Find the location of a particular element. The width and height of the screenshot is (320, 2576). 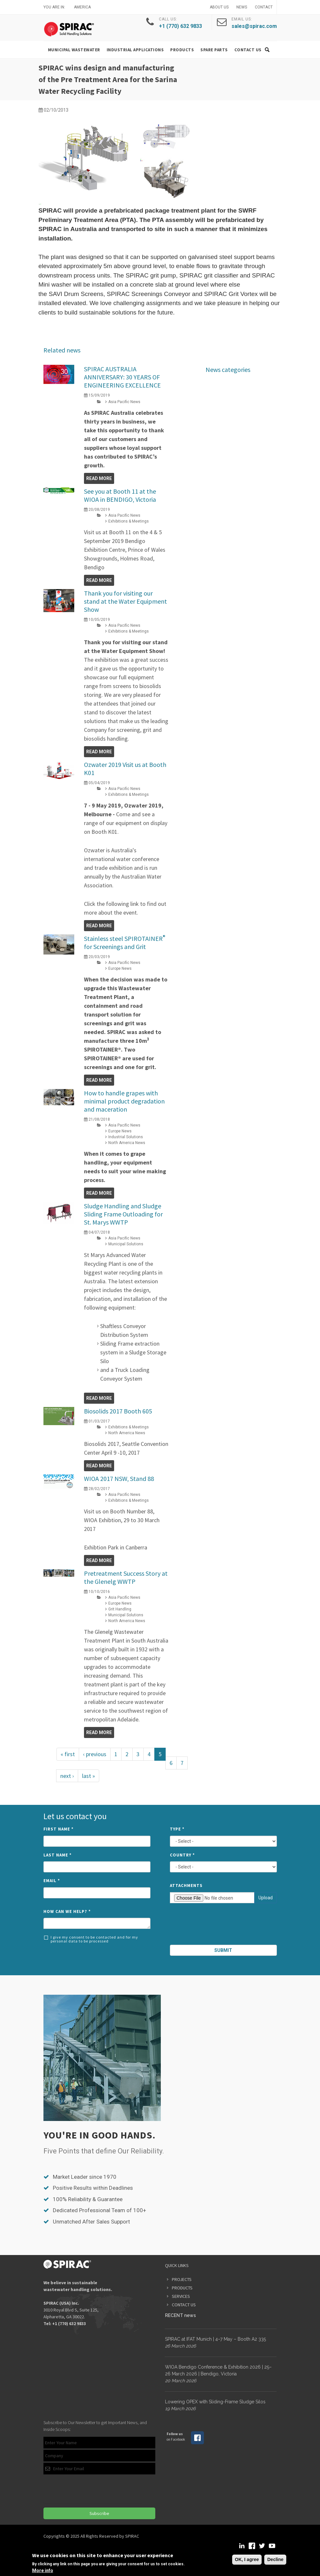

Attachments is located at coordinates (186, 1885).